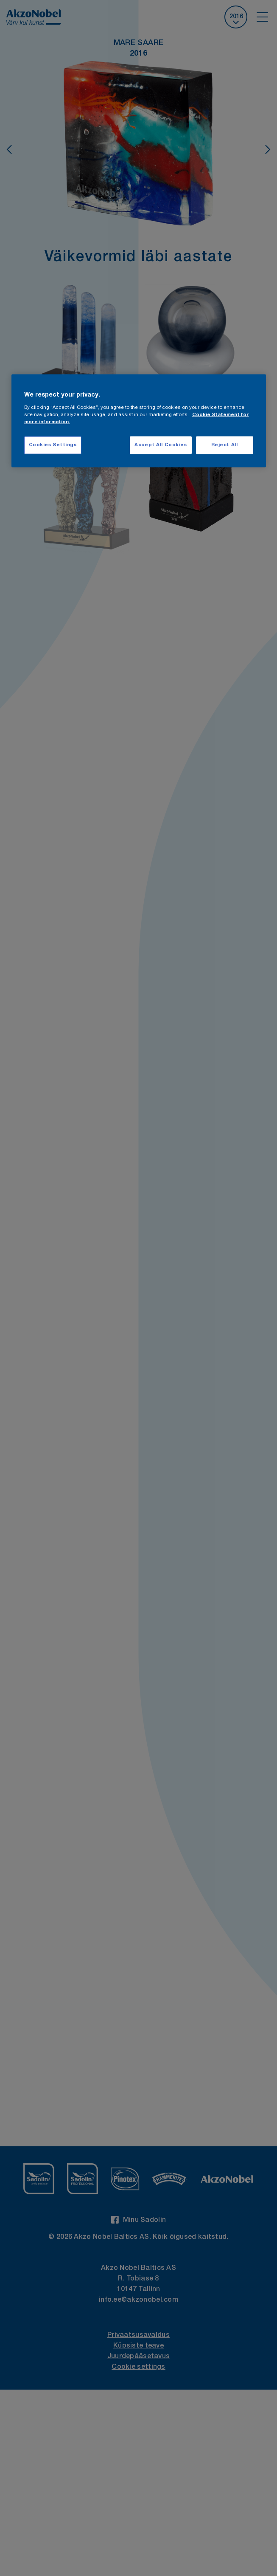 Image resolution: width=277 pixels, height=2576 pixels. I want to click on Cookies Settings [Cookies Settings, Opens the preference center dialog], so click(53, 444).